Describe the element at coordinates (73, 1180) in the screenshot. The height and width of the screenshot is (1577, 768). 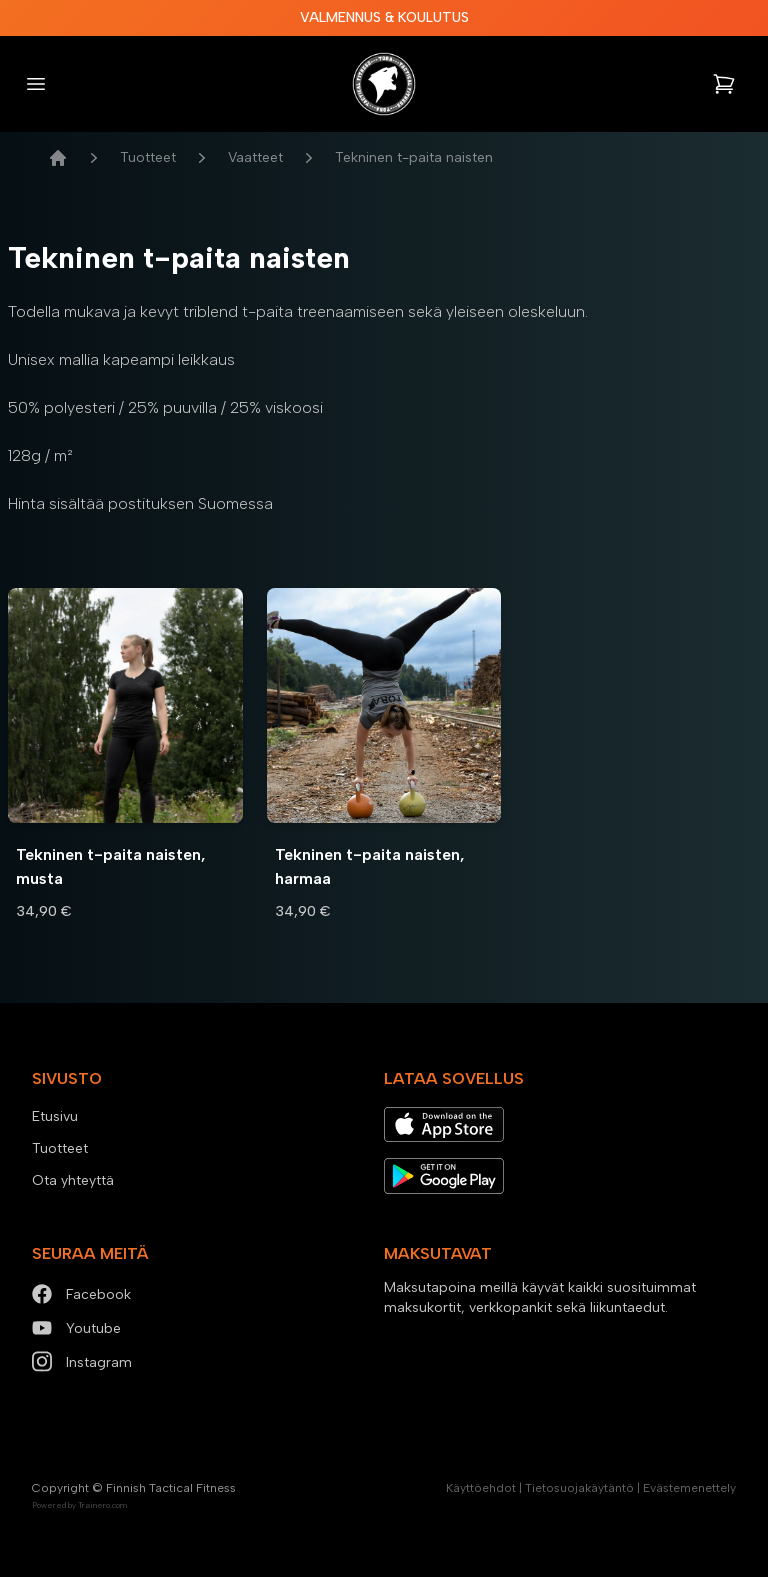
I see `Ota yhteyttä` at that location.